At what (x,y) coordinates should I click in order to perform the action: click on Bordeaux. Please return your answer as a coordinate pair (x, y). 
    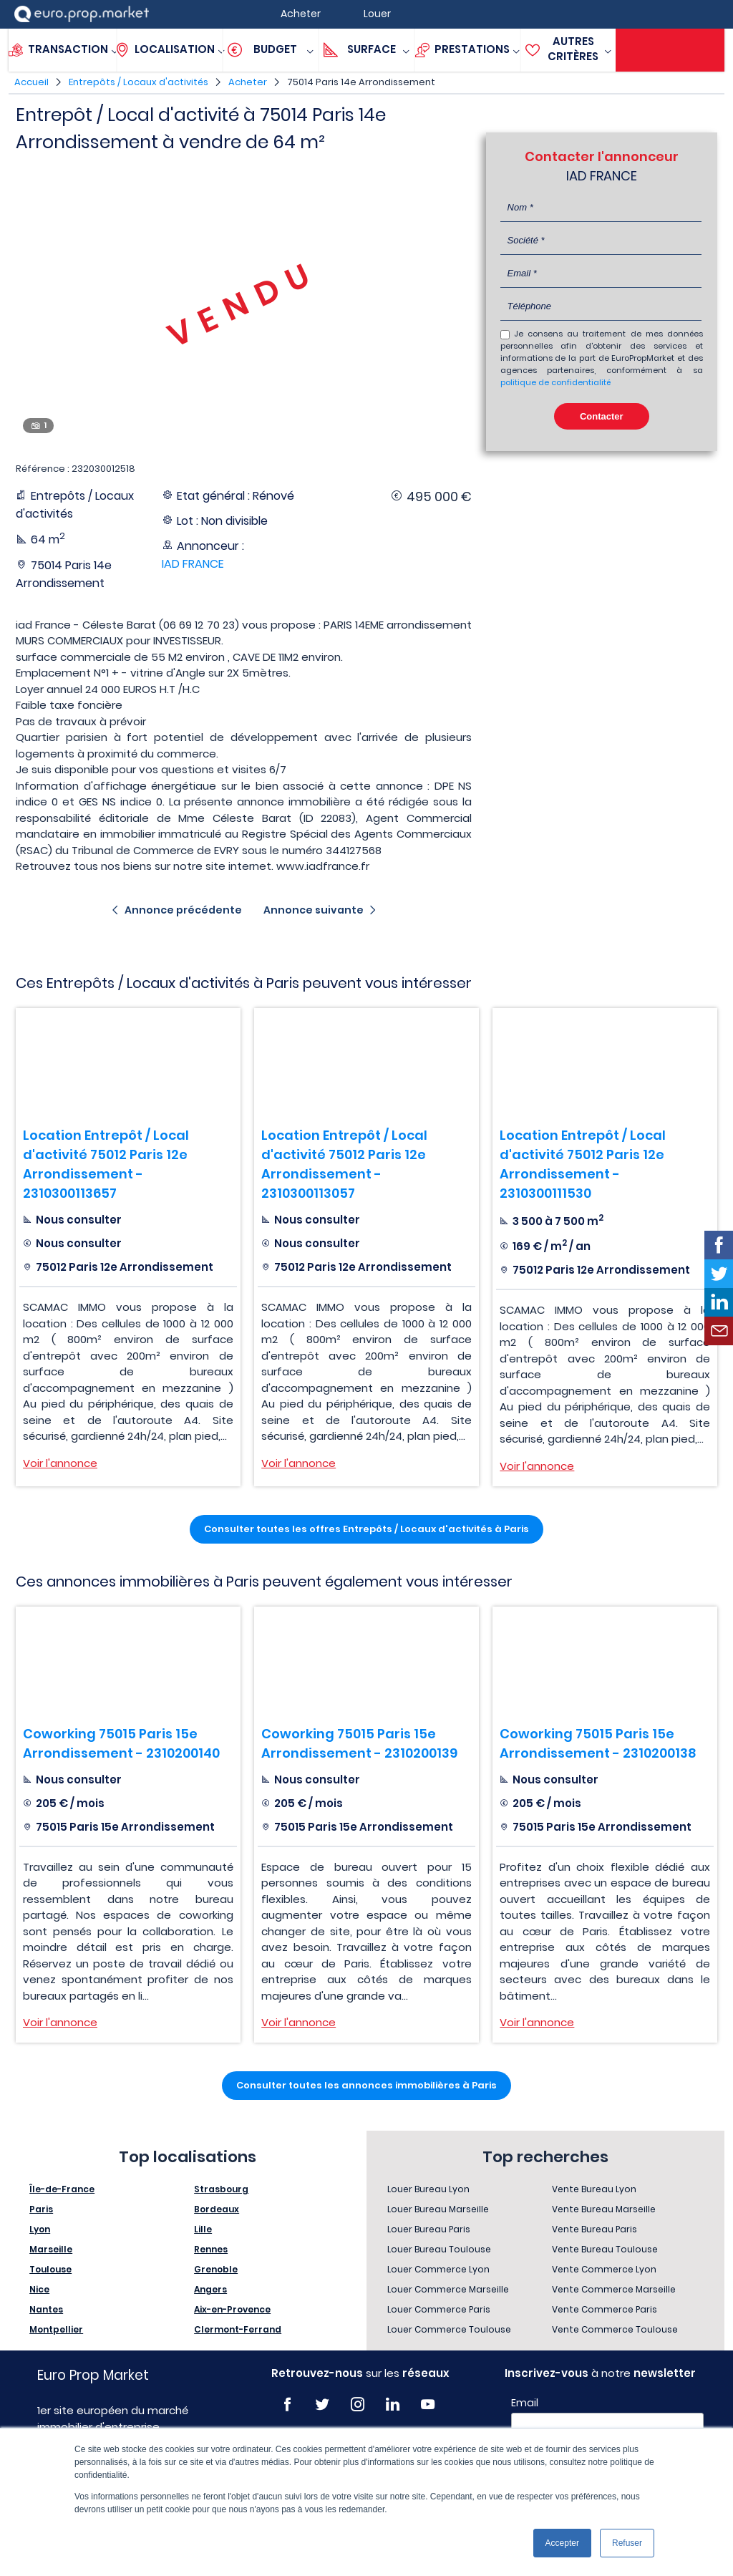
    Looking at the image, I should click on (216, 2209).